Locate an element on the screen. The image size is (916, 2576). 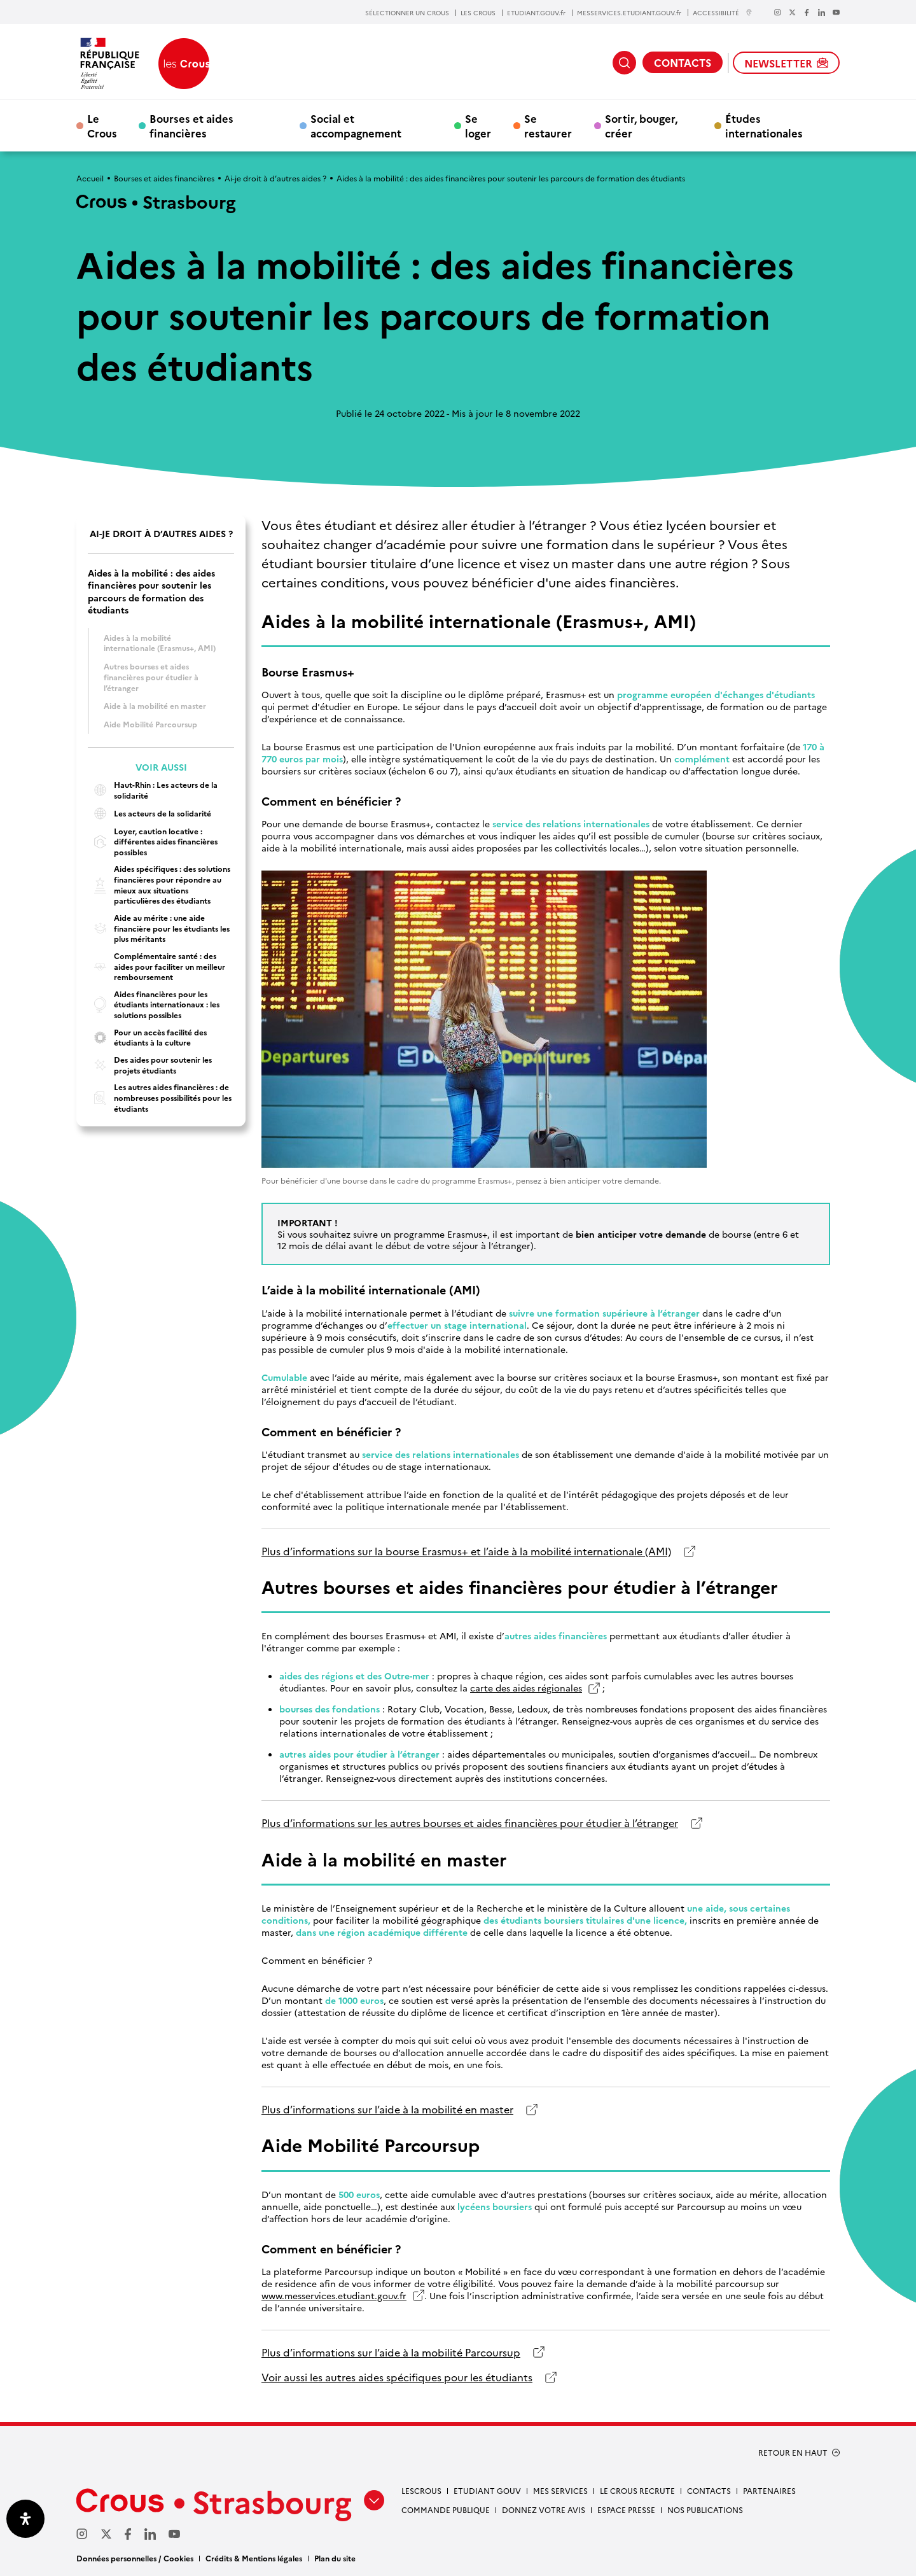
Se restaurer is located at coordinates (548, 125).